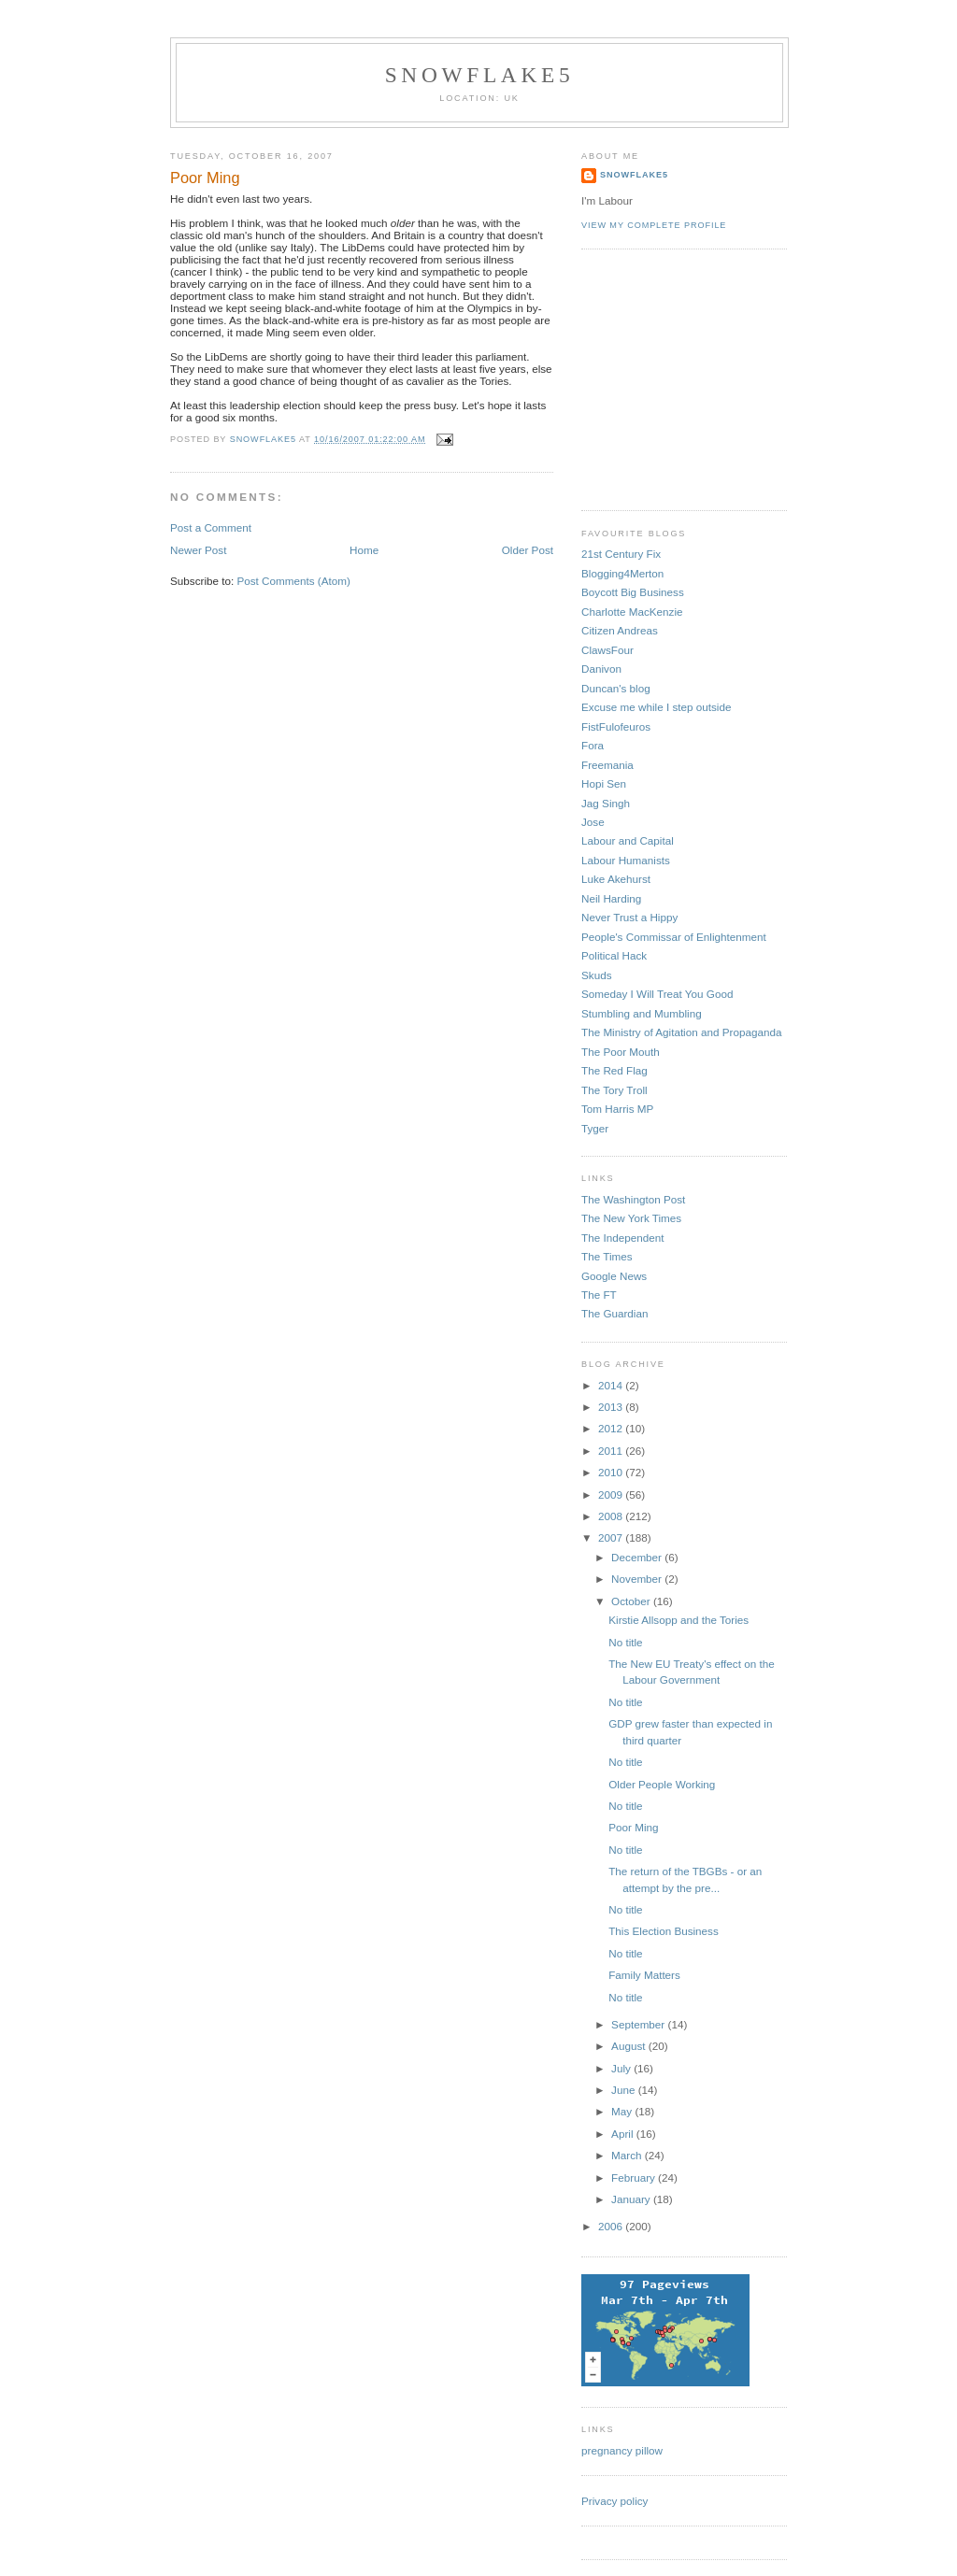  Describe the element at coordinates (611, 2226) in the screenshot. I see `2006` at that location.